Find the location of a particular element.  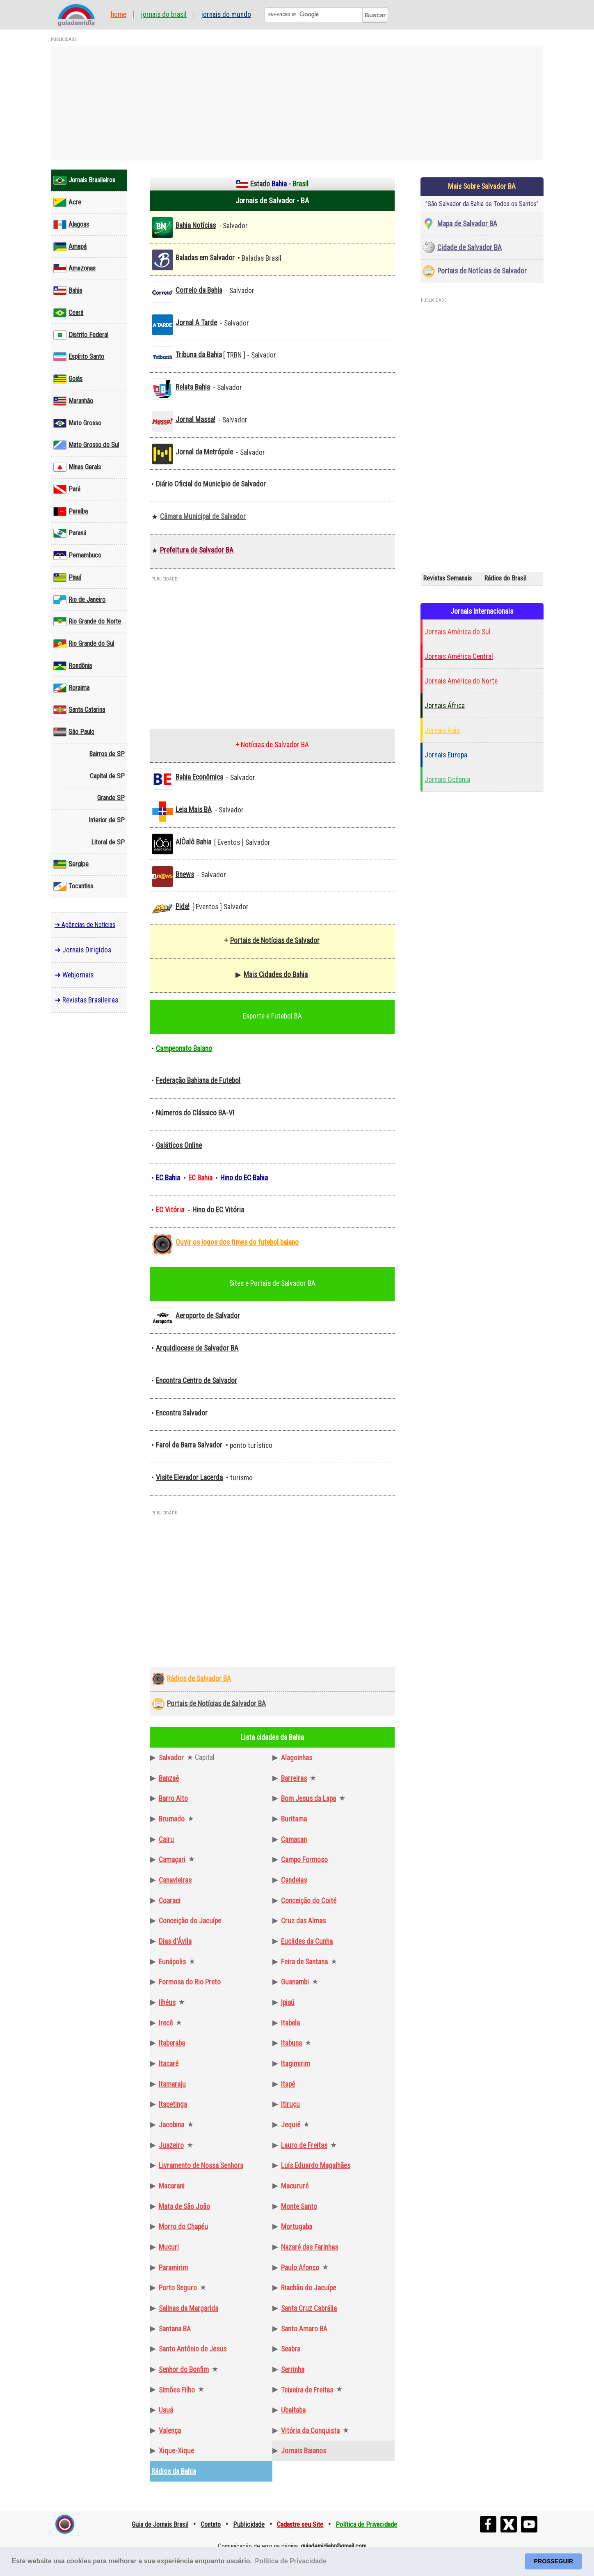

Paraná is located at coordinates (69, 533).